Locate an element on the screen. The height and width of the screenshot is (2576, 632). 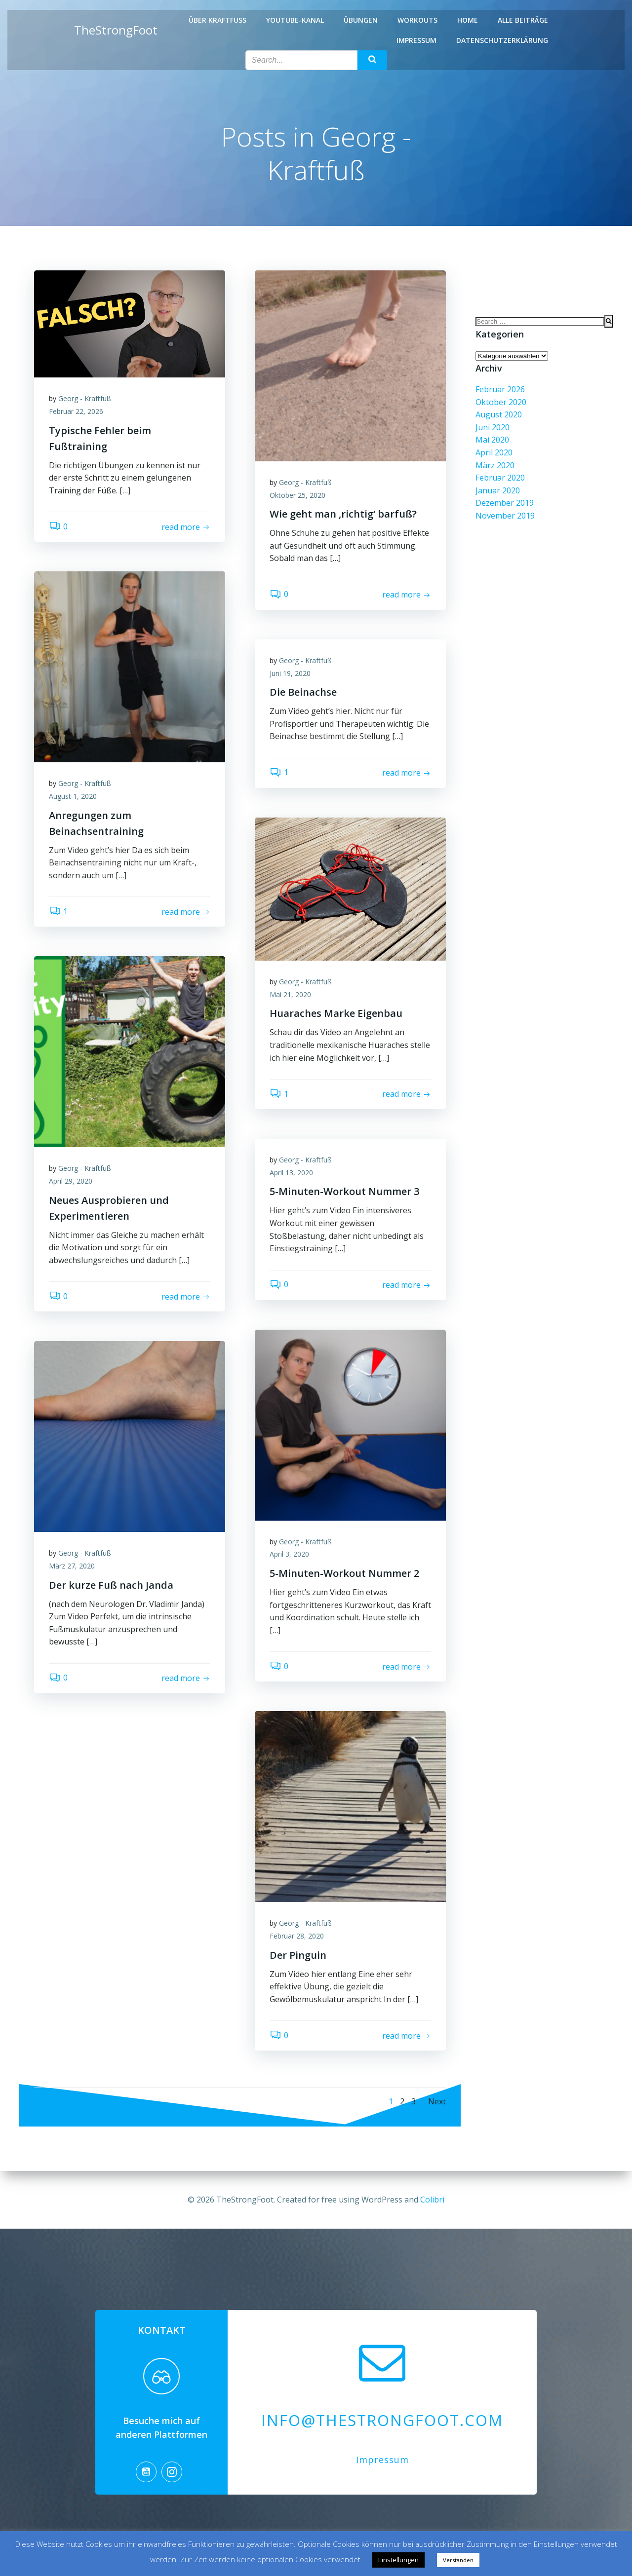
April 13, 2020 is located at coordinates (291, 1172).